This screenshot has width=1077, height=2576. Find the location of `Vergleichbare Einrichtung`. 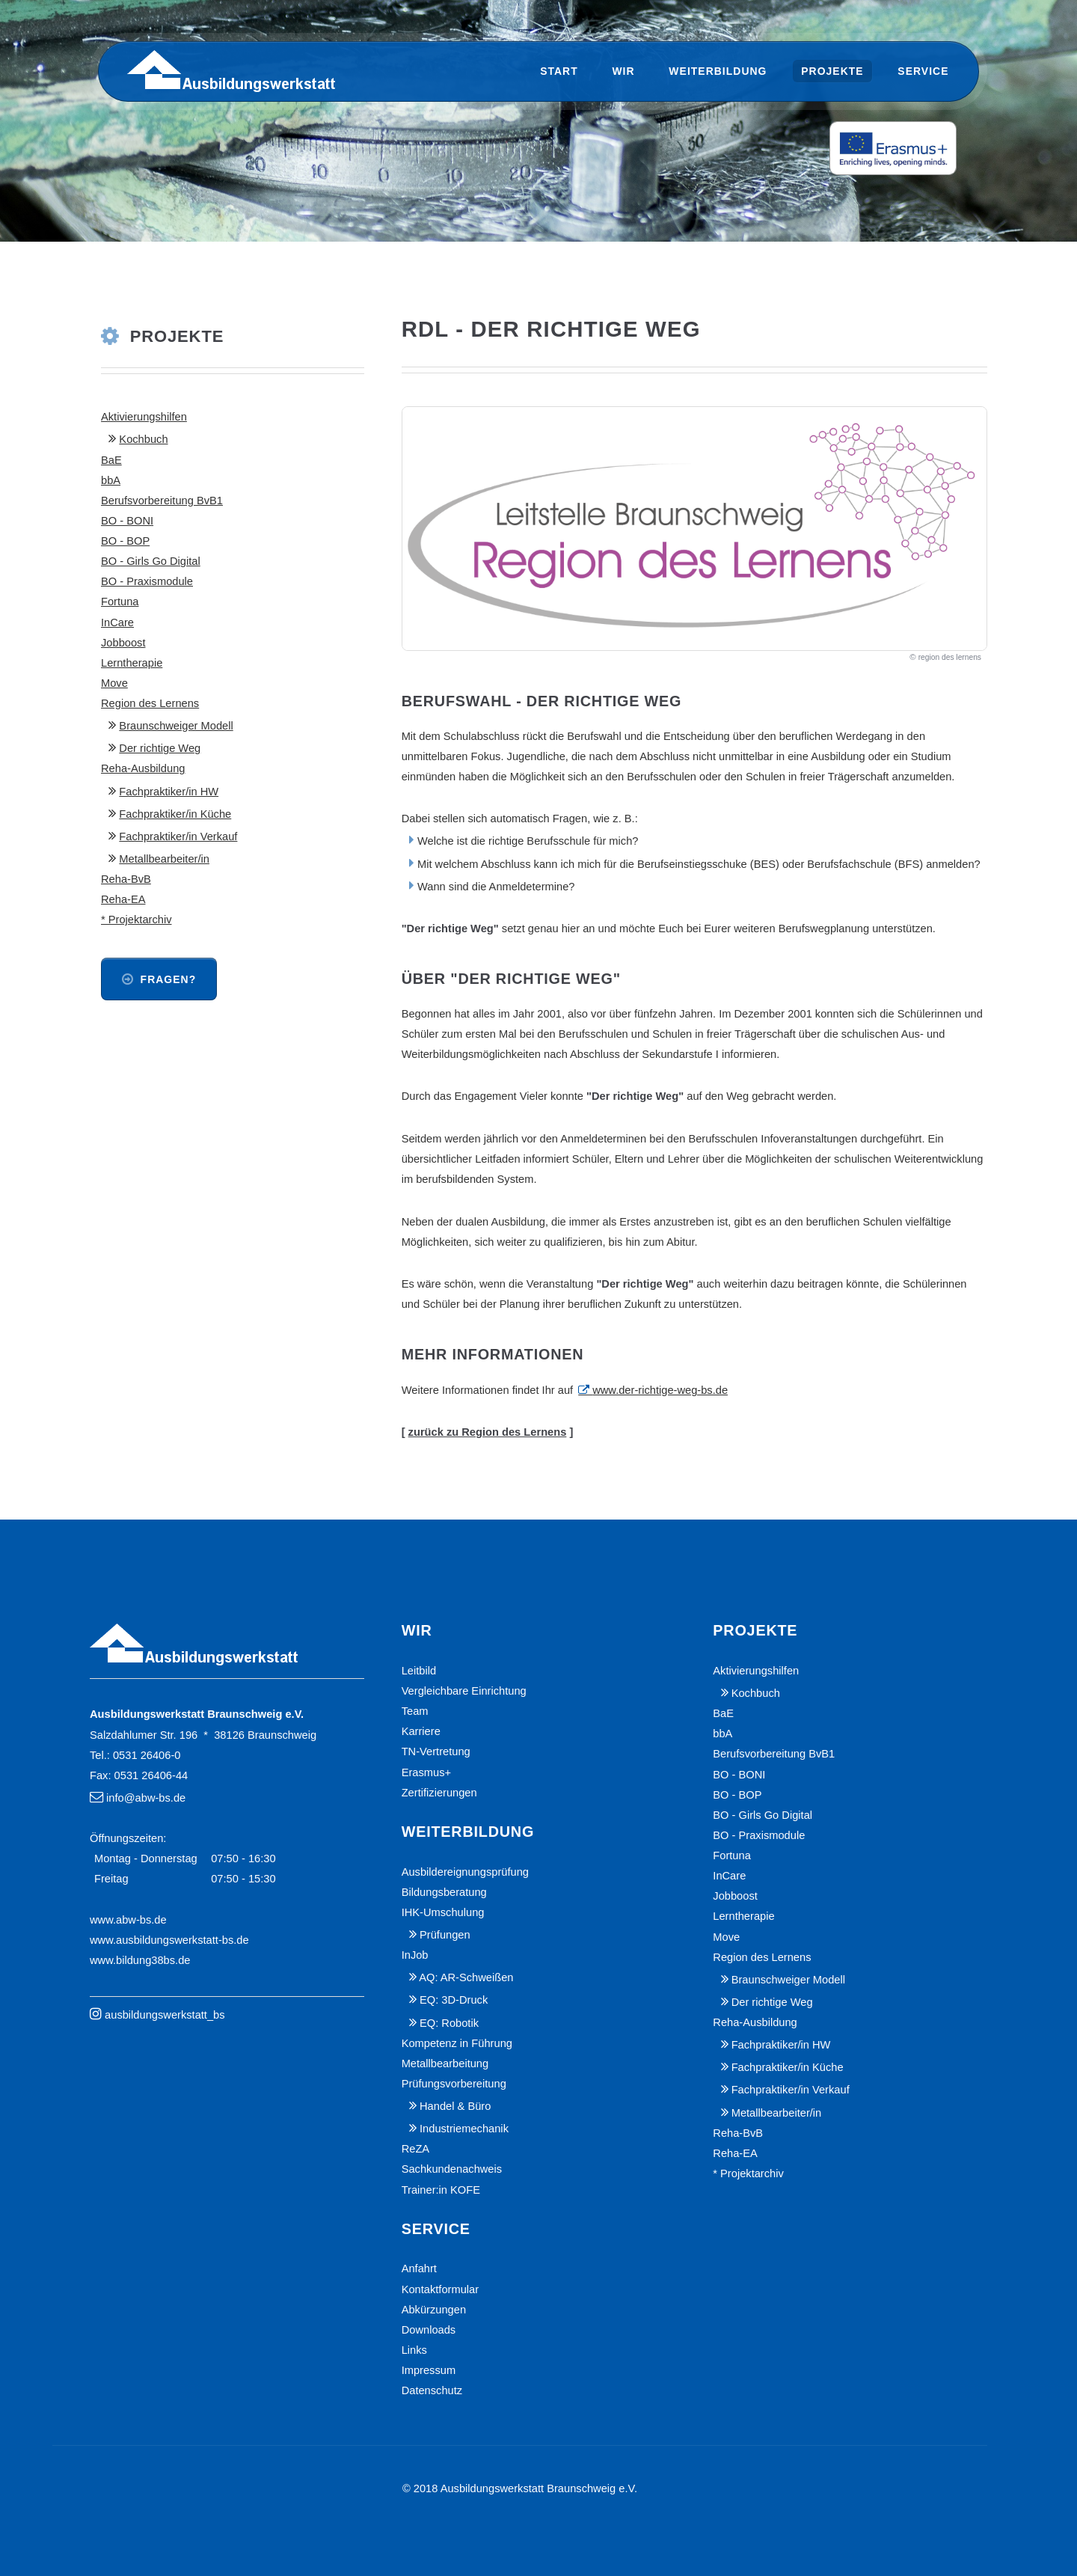

Vergleichbare Einrichtung is located at coordinates (464, 1691).